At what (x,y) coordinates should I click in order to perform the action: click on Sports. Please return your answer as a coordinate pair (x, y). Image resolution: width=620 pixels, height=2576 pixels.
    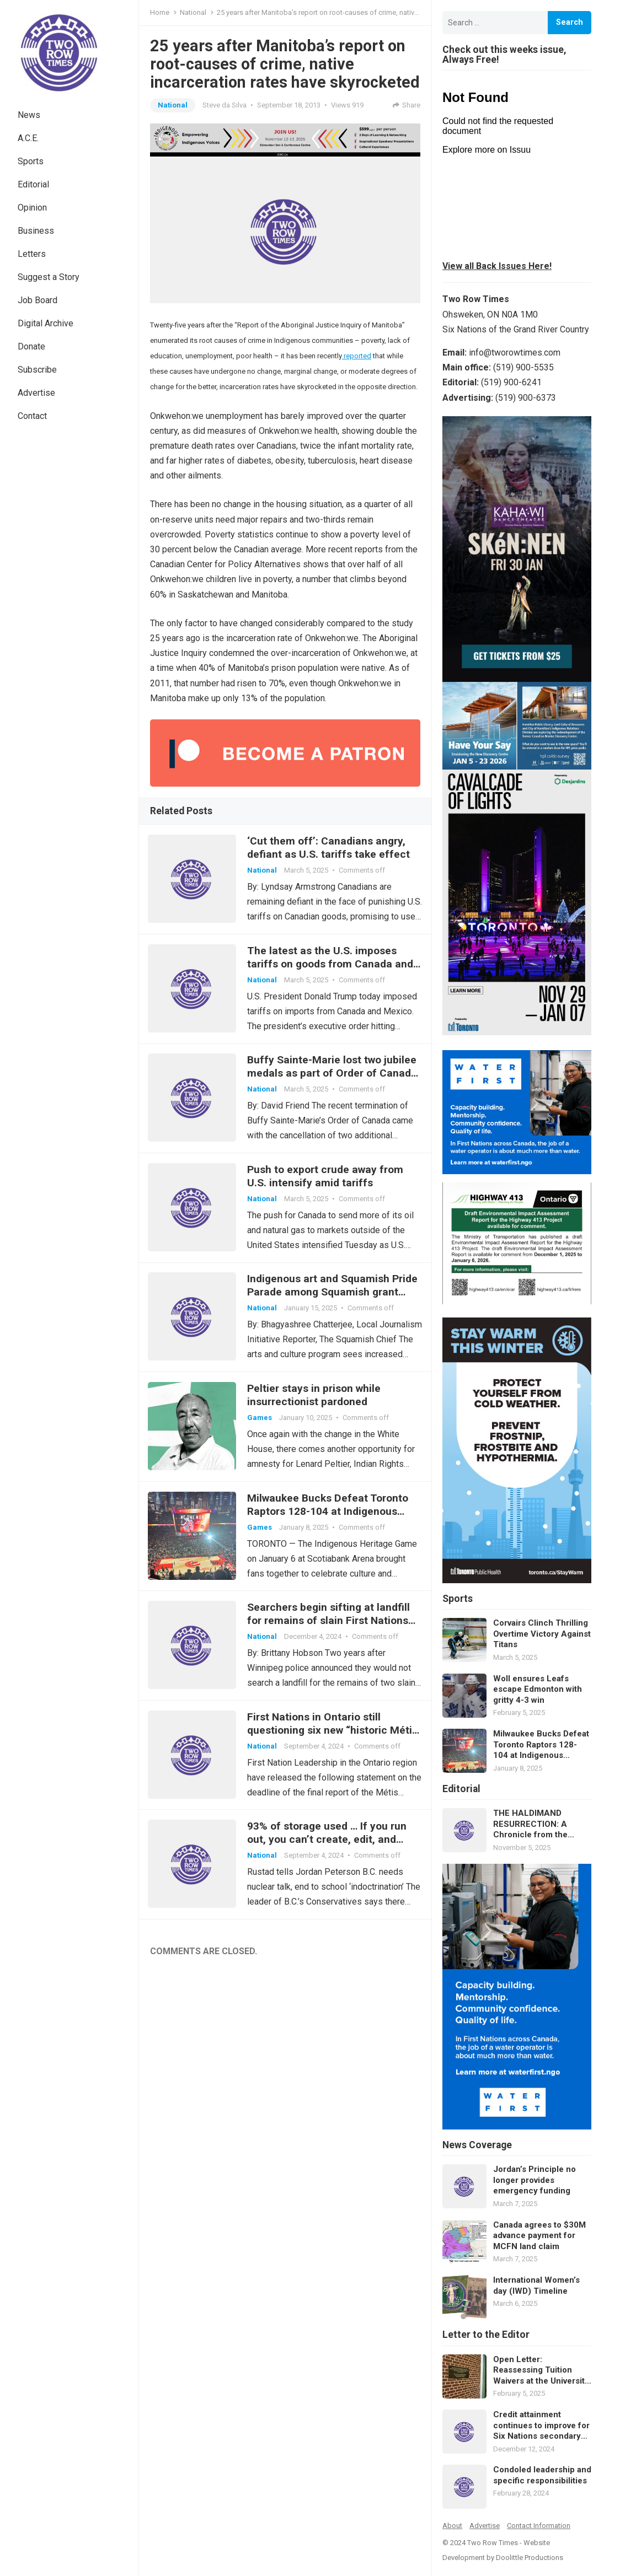
    Looking at the image, I should click on (31, 161).